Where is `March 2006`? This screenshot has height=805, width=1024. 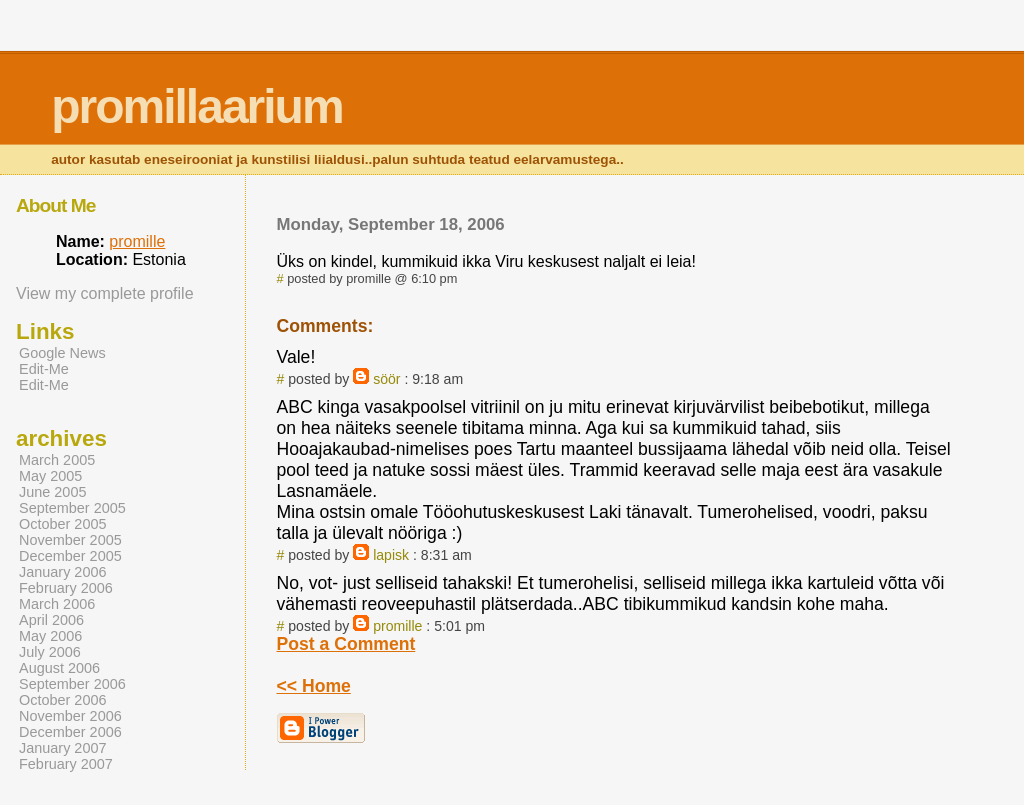
March 2006 is located at coordinates (57, 604).